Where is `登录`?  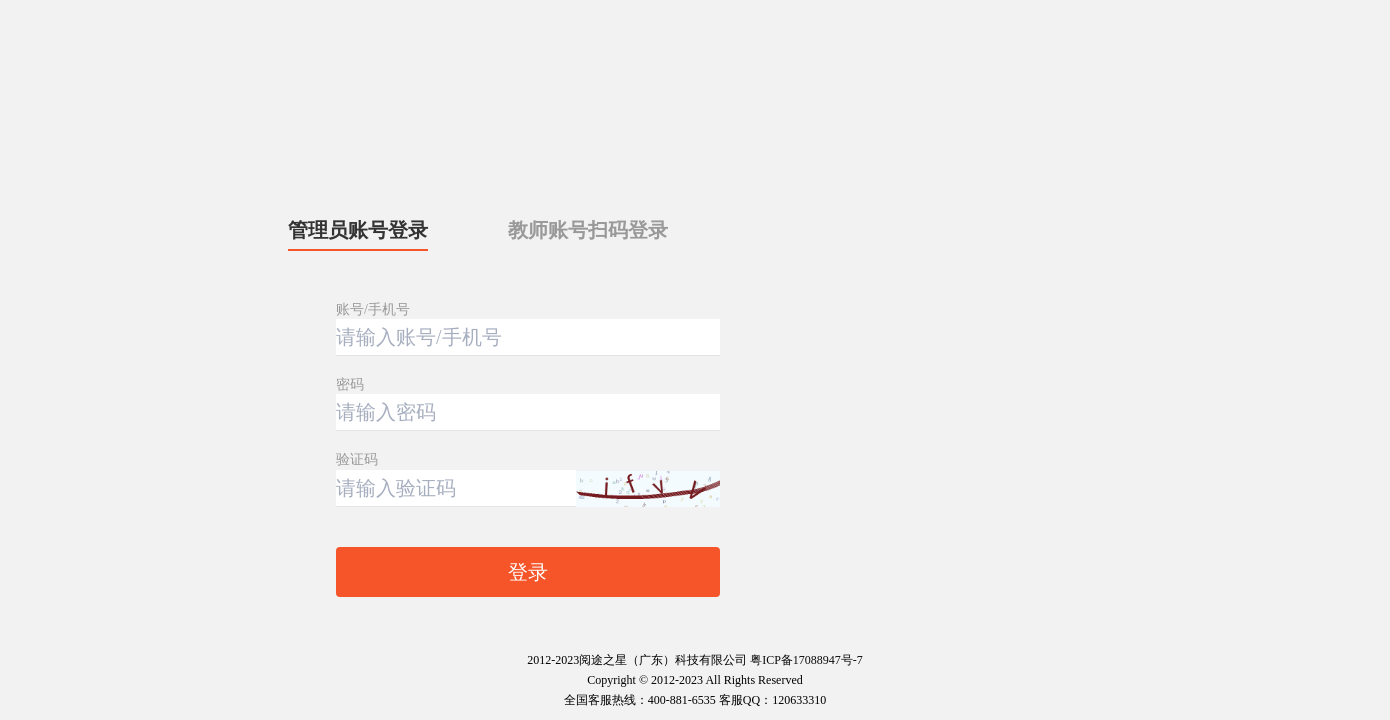
登录 is located at coordinates (528, 572).